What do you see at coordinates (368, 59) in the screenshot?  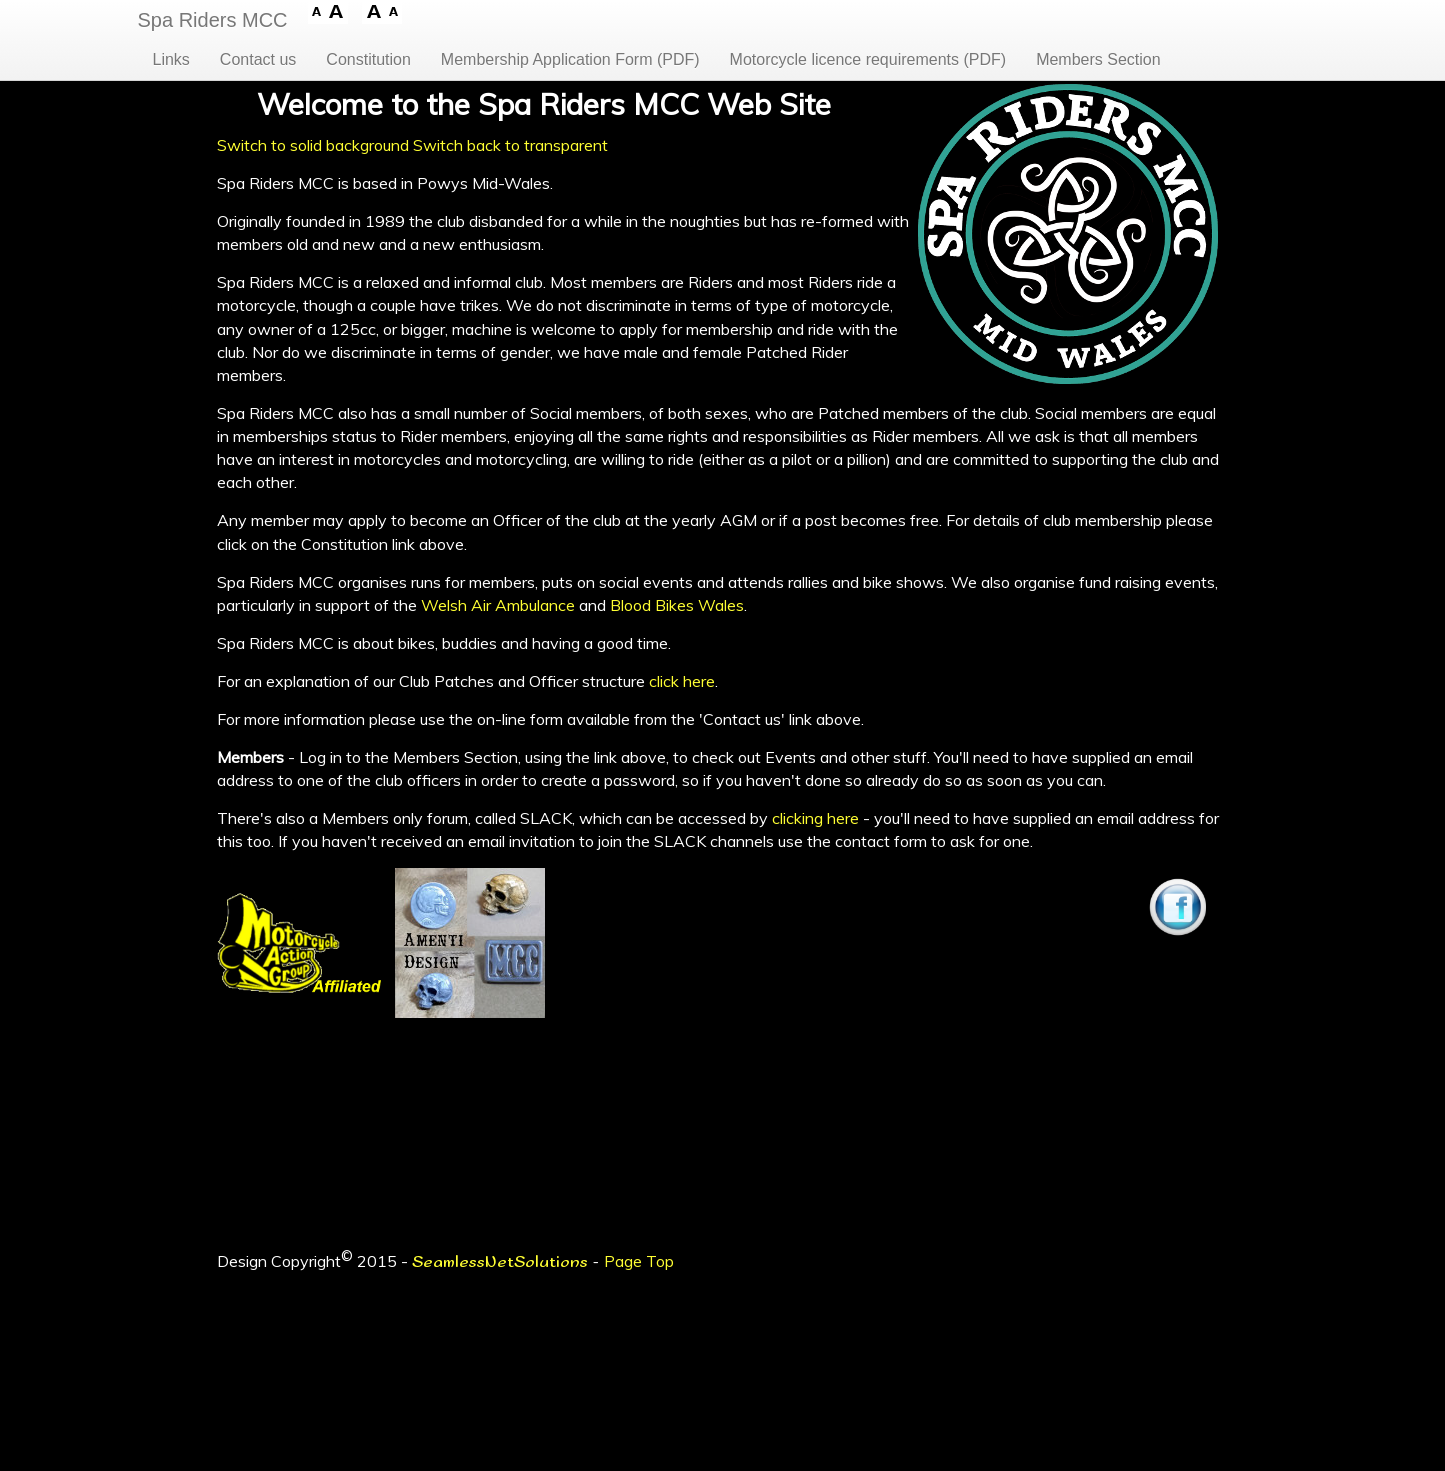 I see `Constitution` at bounding box center [368, 59].